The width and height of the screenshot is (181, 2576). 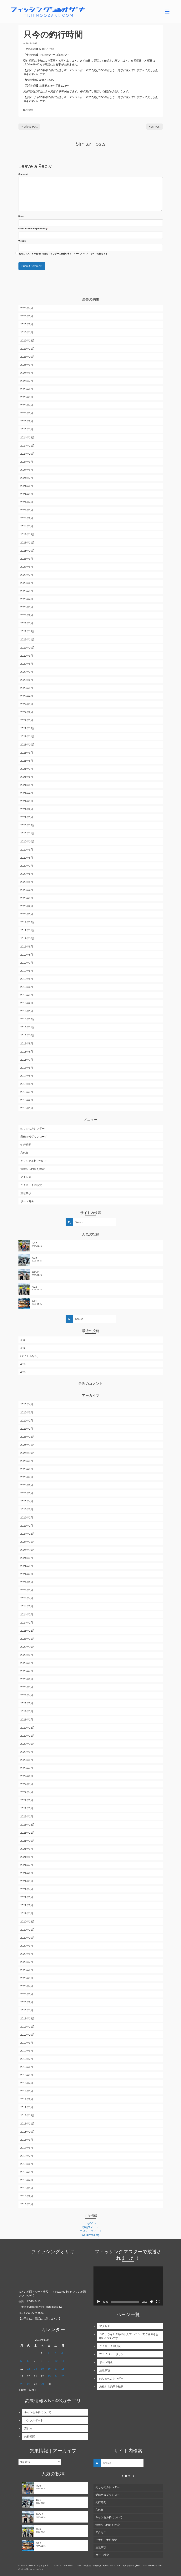 I want to click on ボート料金, so click(x=106, y=2362).